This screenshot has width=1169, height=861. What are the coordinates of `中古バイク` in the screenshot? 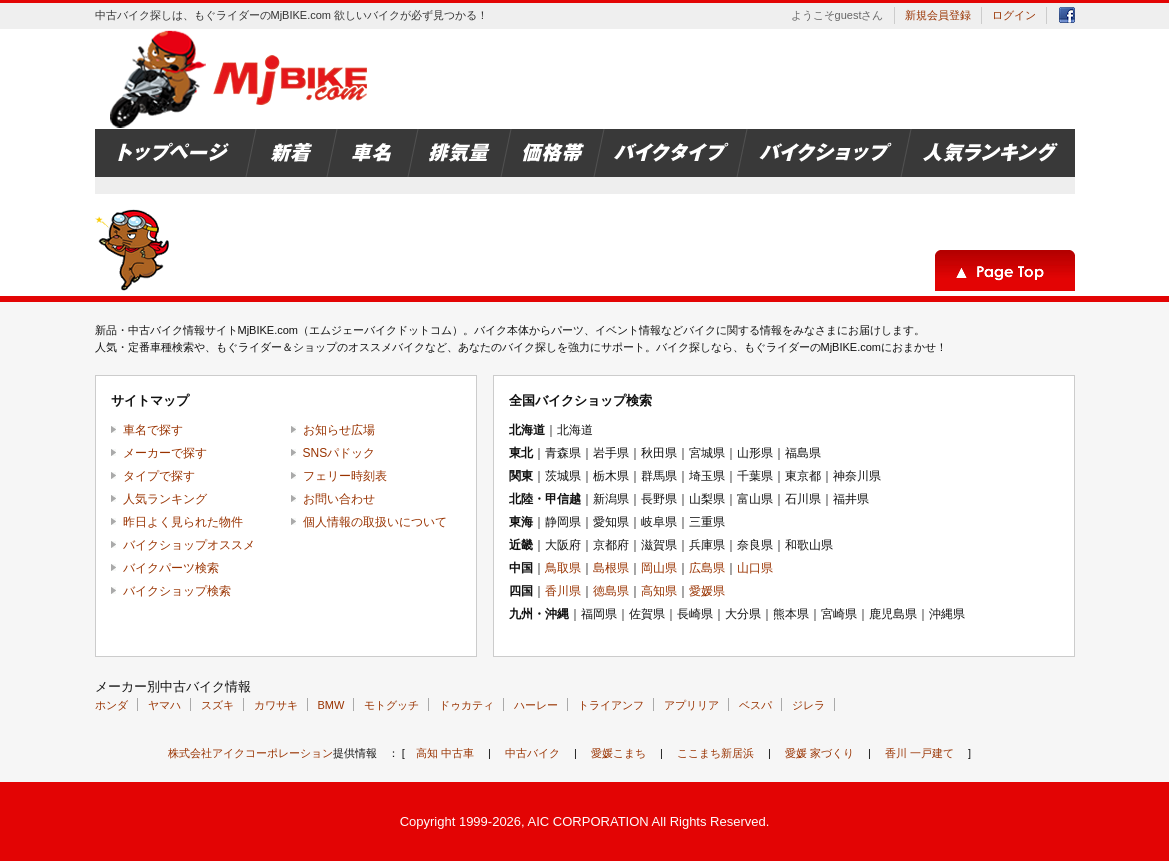 It's located at (532, 753).